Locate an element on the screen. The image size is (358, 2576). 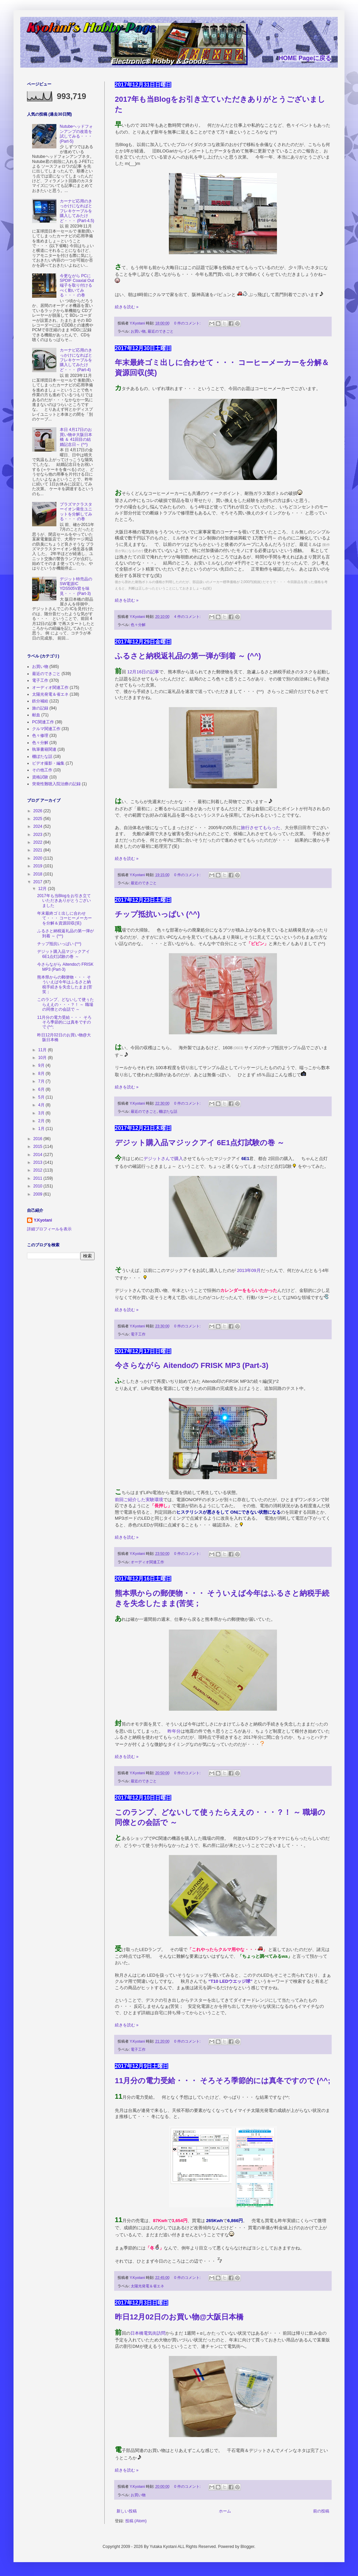
2017年も当Blogをお引き立ていただきありがとうございました is located at coordinates (64, 900).